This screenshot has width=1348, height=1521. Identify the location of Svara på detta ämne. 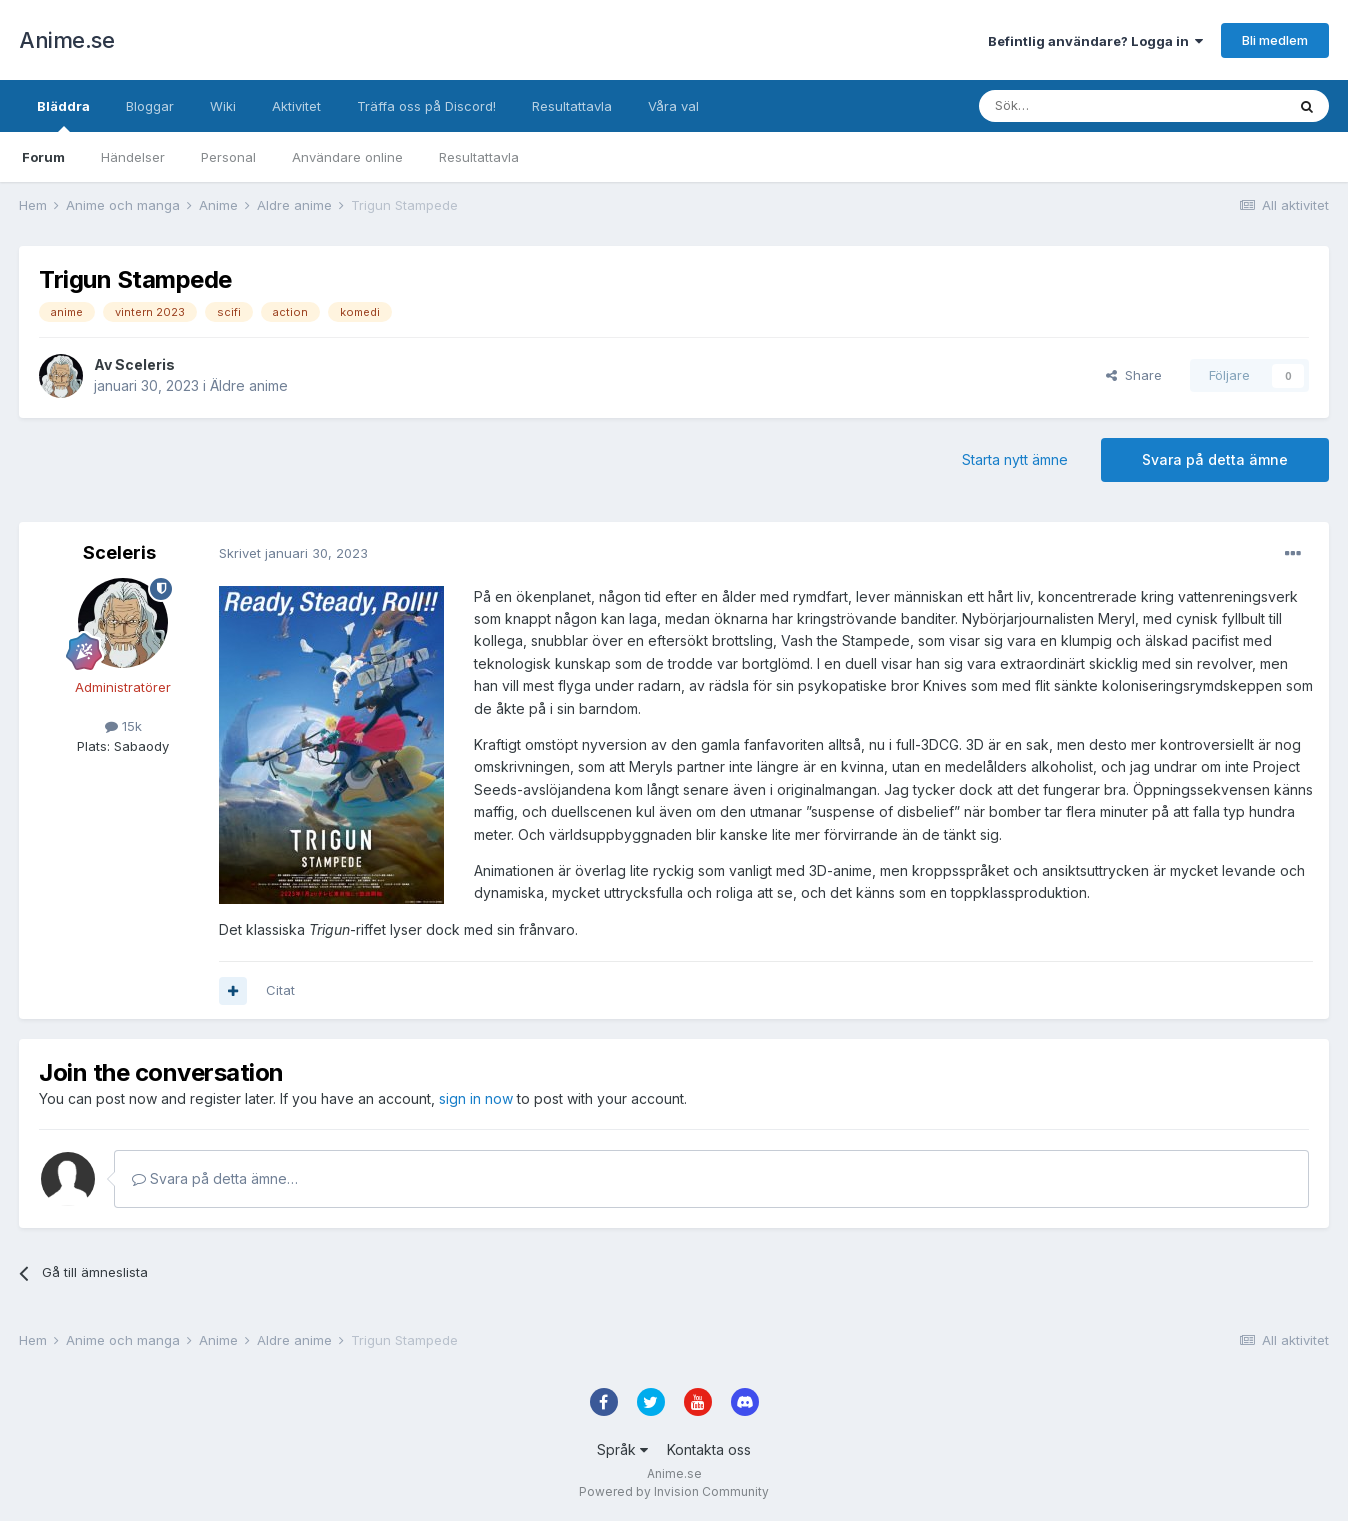
(1215, 459).